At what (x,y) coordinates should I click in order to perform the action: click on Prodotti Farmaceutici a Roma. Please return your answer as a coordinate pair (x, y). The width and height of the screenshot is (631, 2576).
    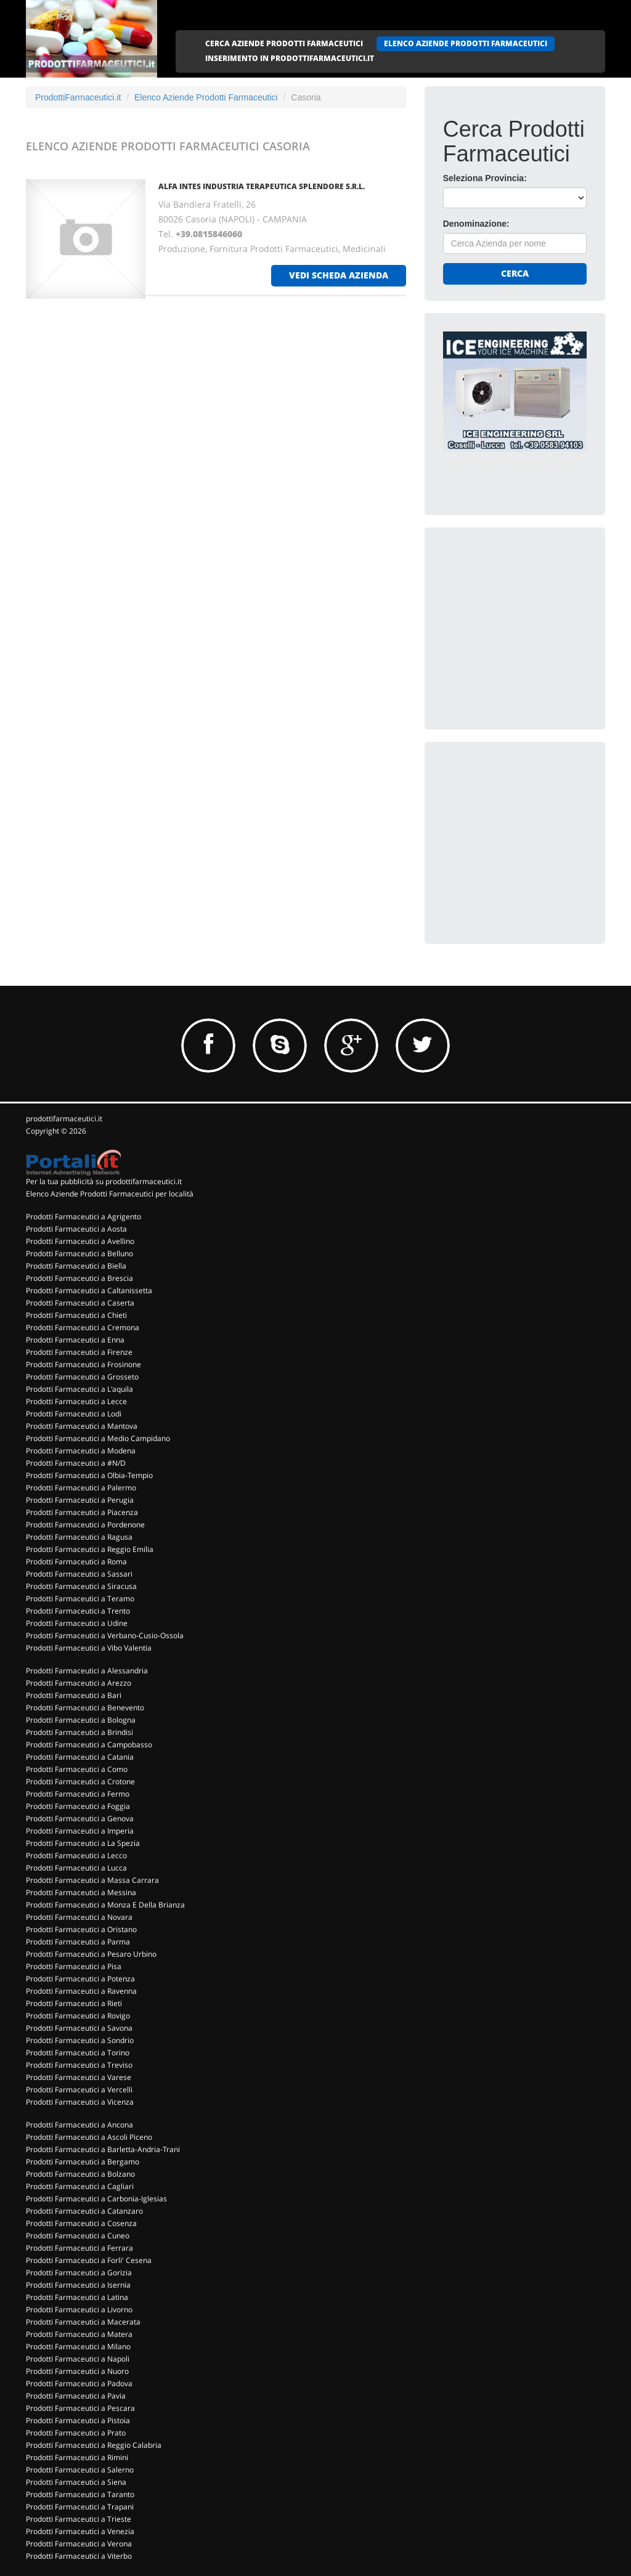
    Looking at the image, I should click on (76, 1561).